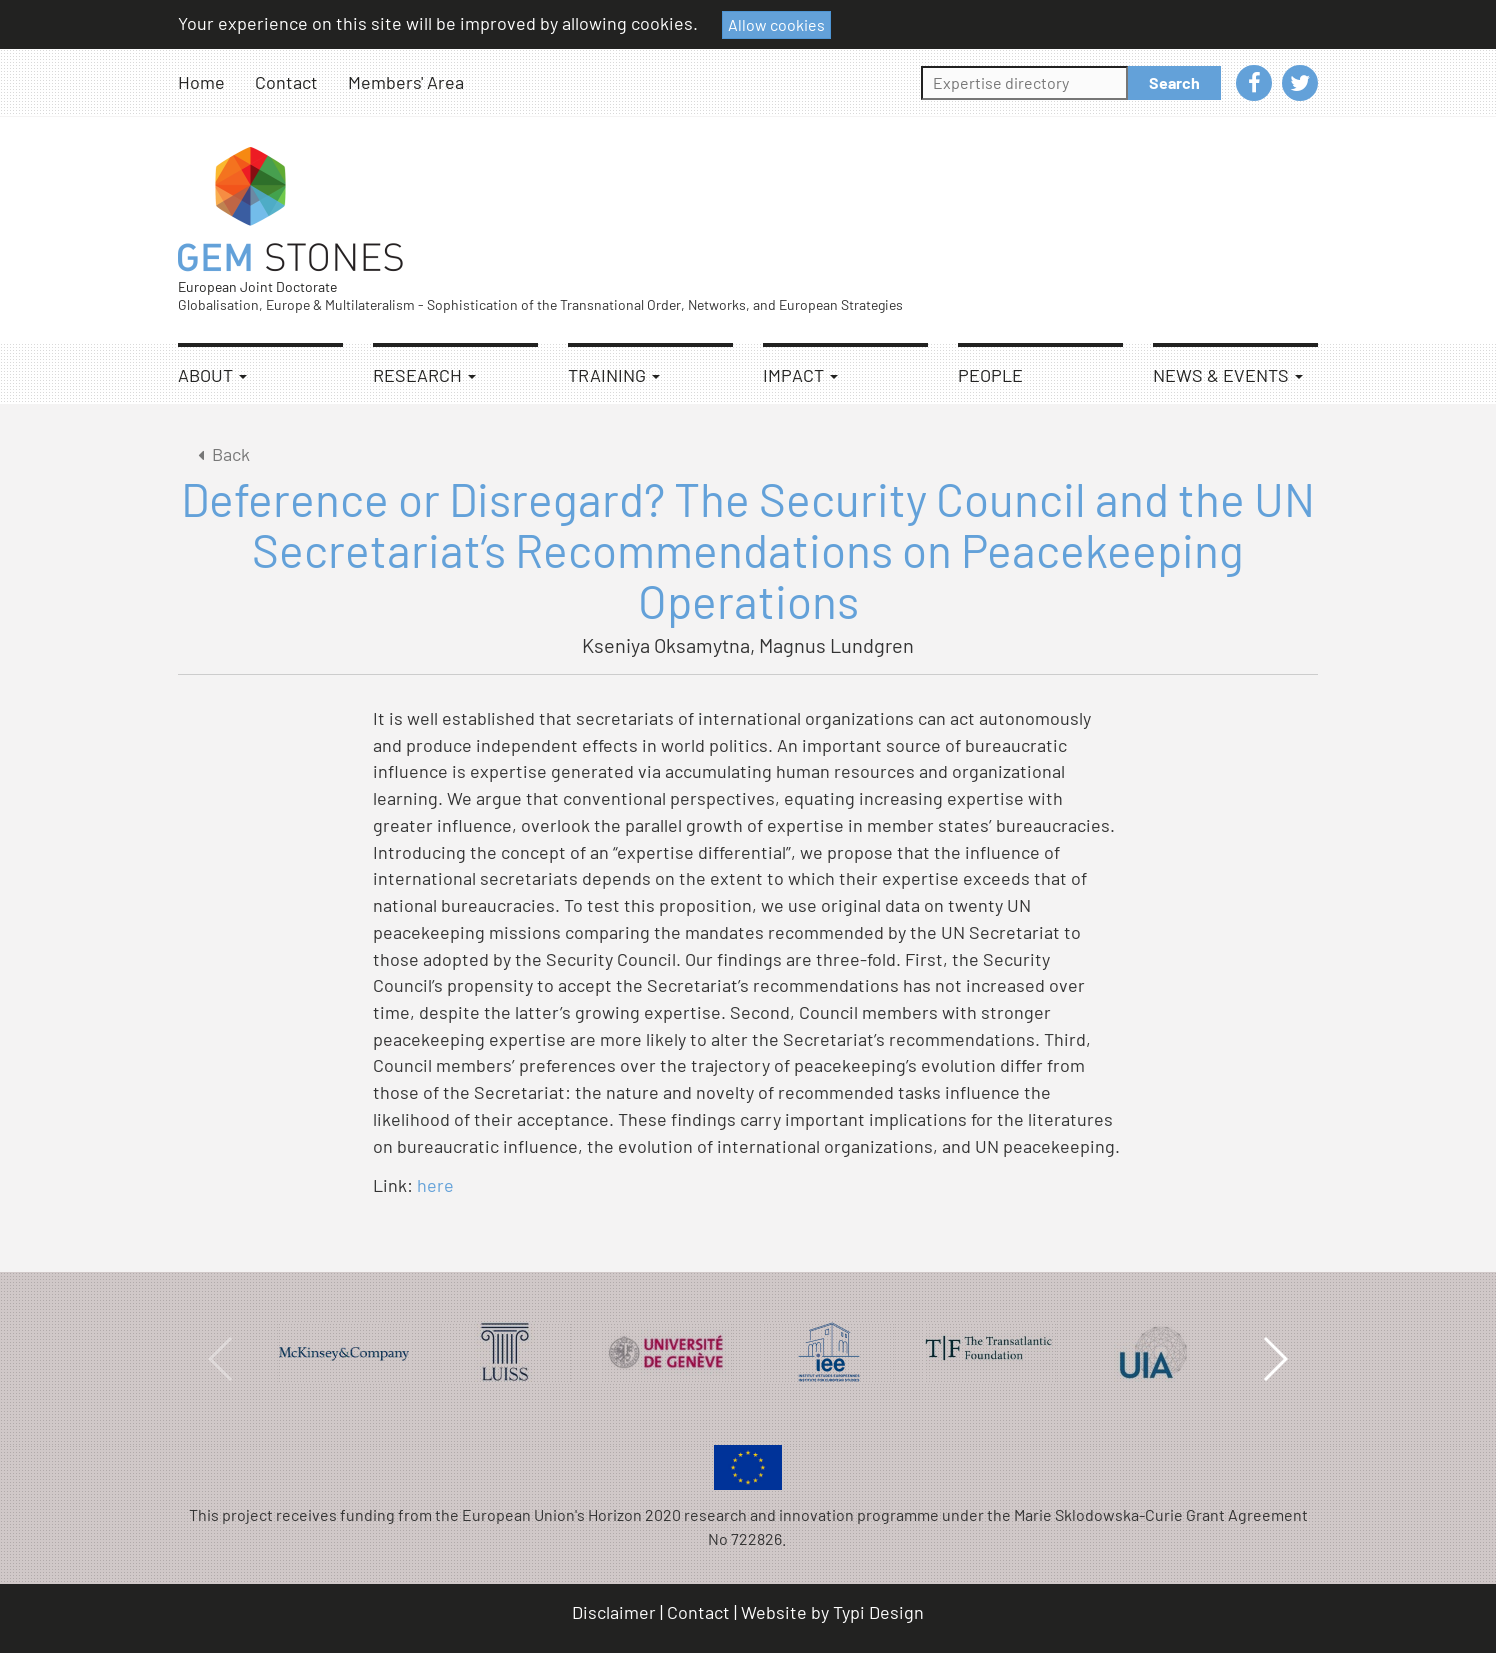 The height and width of the screenshot is (1653, 1496). Describe the element at coordinates (614, 1612) in the screenshot. I see `Disclaimer` at that location.